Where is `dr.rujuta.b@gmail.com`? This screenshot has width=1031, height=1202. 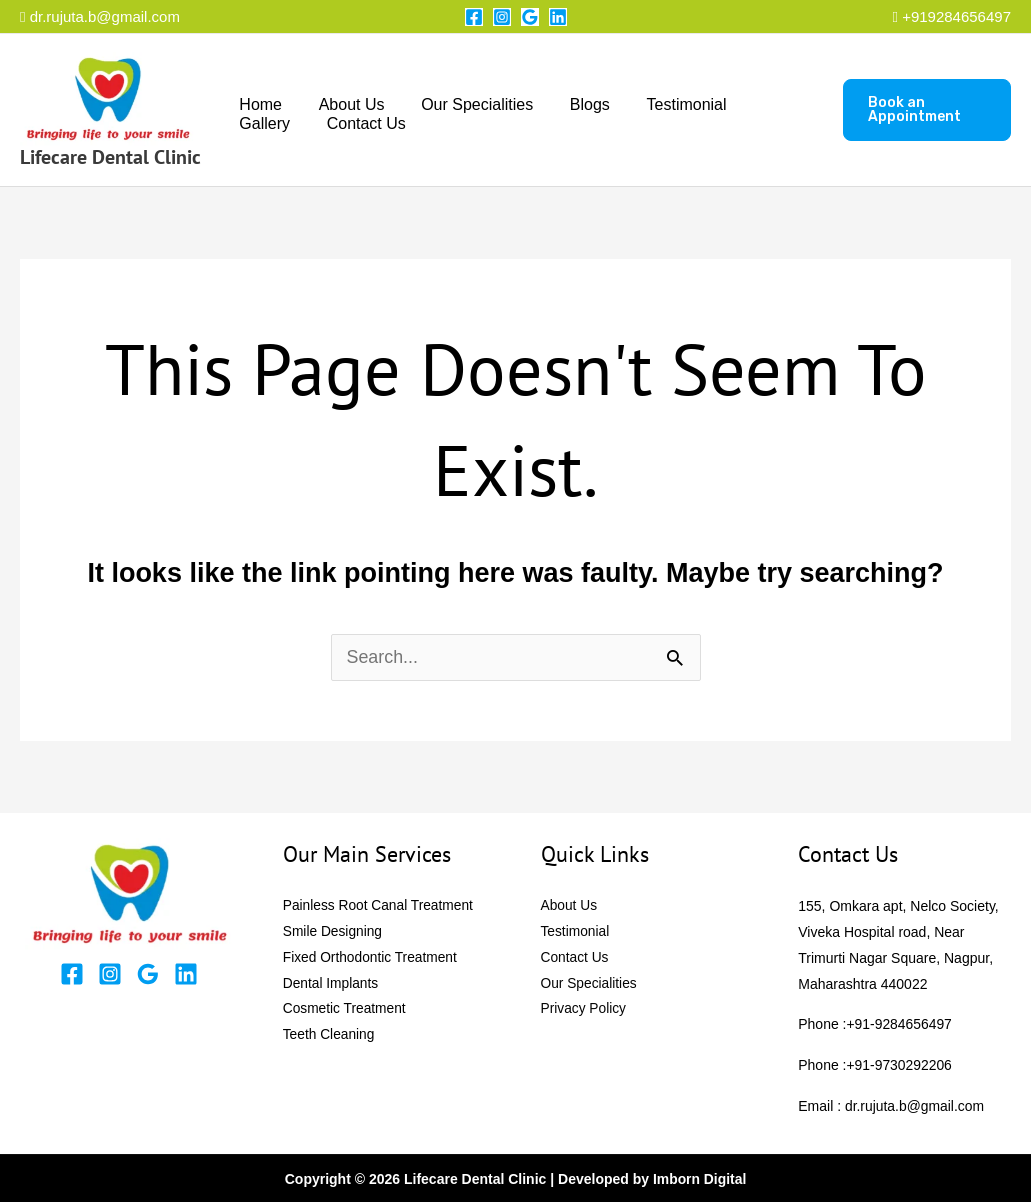
dr.rujuta.b@gmail.com is located at coordinates (100, 16).